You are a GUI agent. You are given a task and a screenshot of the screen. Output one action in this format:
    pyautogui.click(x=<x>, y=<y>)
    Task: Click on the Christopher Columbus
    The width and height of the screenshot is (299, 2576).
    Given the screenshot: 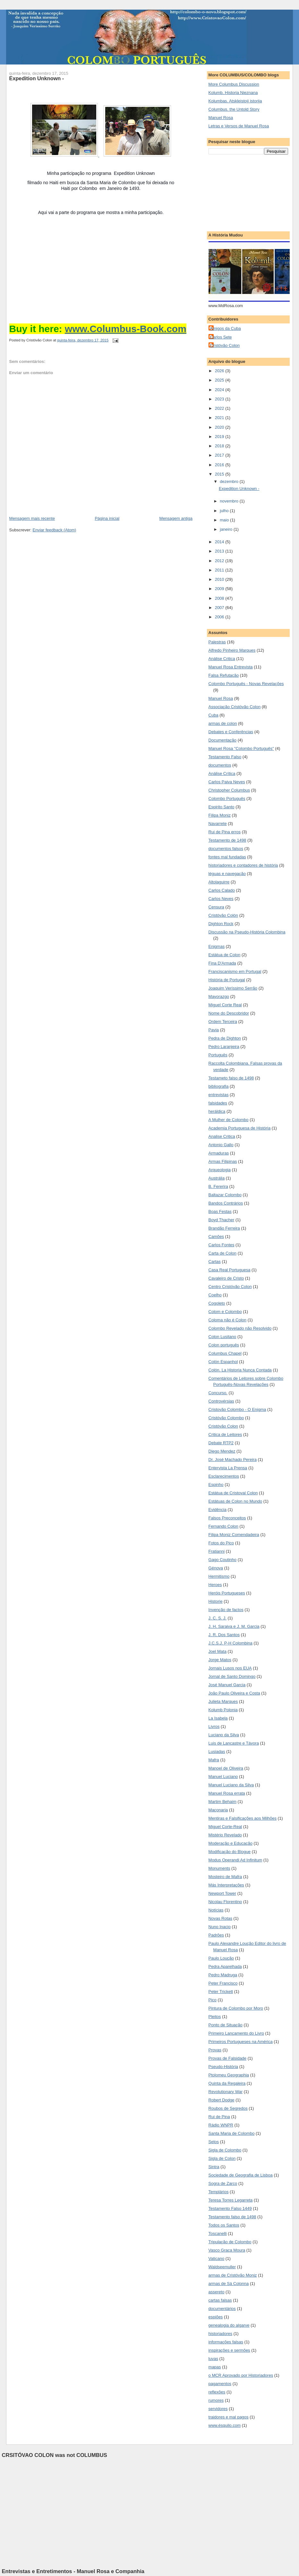 What is the action you would take?
    pyautogui.click(x=229, y=790)
    